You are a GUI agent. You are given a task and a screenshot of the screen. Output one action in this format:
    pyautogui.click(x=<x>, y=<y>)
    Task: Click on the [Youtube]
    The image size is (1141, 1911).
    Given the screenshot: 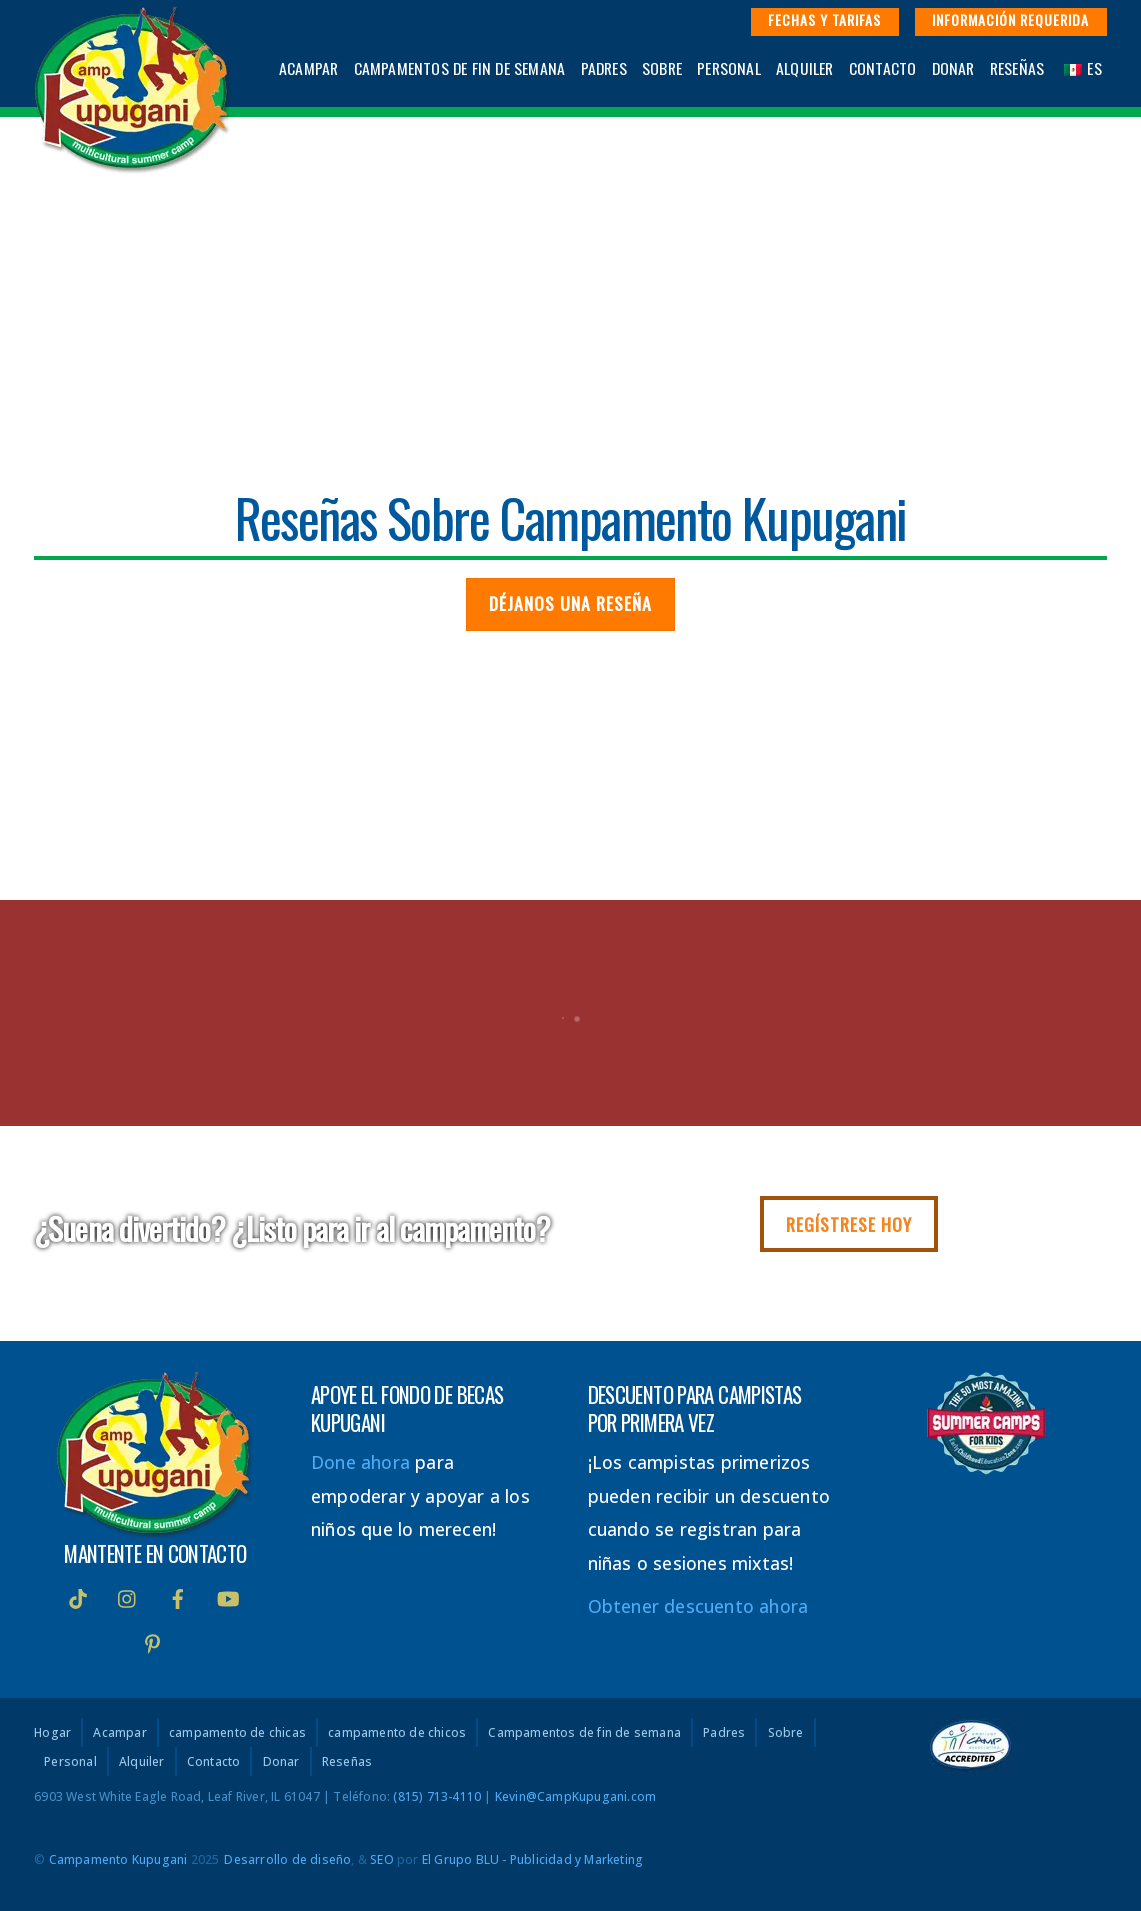 What is the action you would take?
    pyautogui.click(x=228, y=1596)
    